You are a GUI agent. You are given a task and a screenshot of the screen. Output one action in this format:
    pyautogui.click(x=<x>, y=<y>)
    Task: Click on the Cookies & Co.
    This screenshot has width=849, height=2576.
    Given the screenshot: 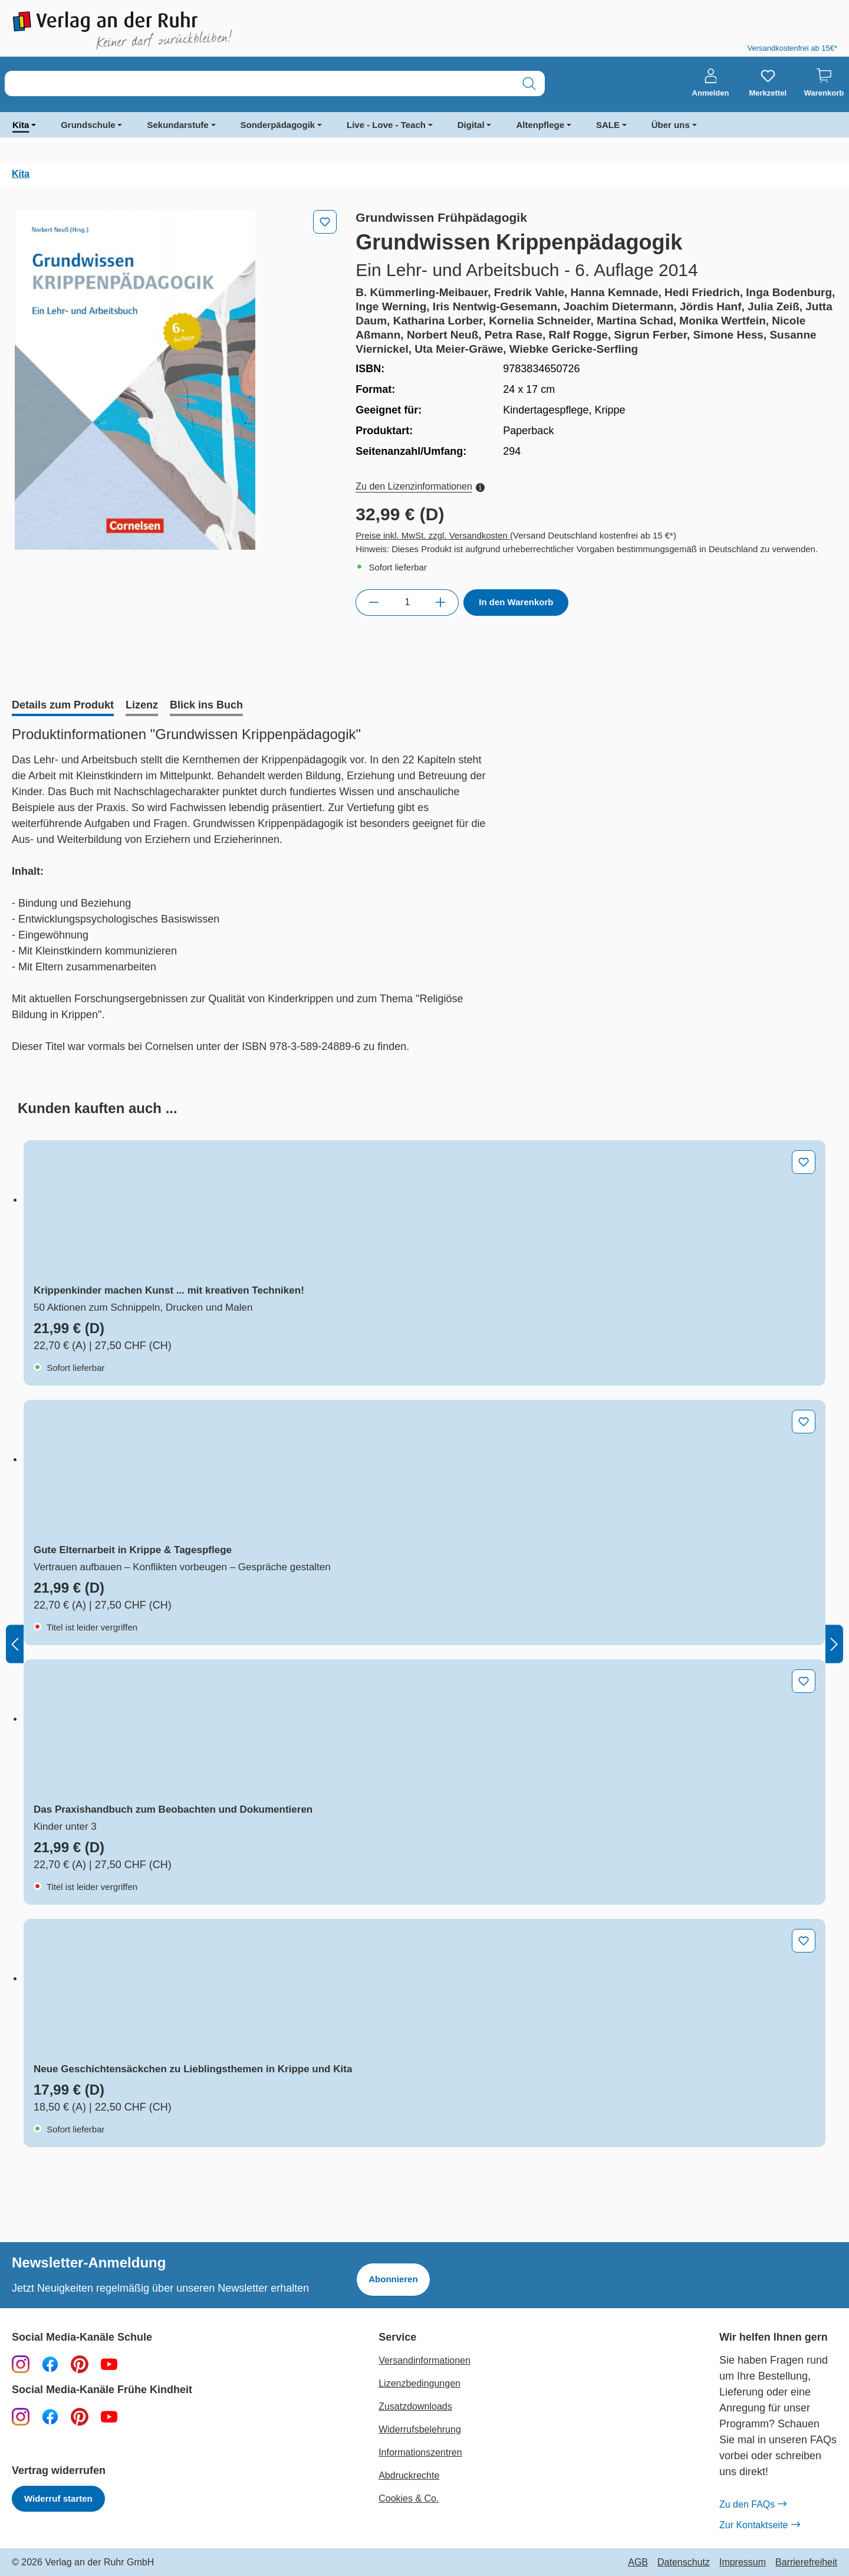 What is the action you would take?
    pyautogui.click(x=409, y=2498)
    